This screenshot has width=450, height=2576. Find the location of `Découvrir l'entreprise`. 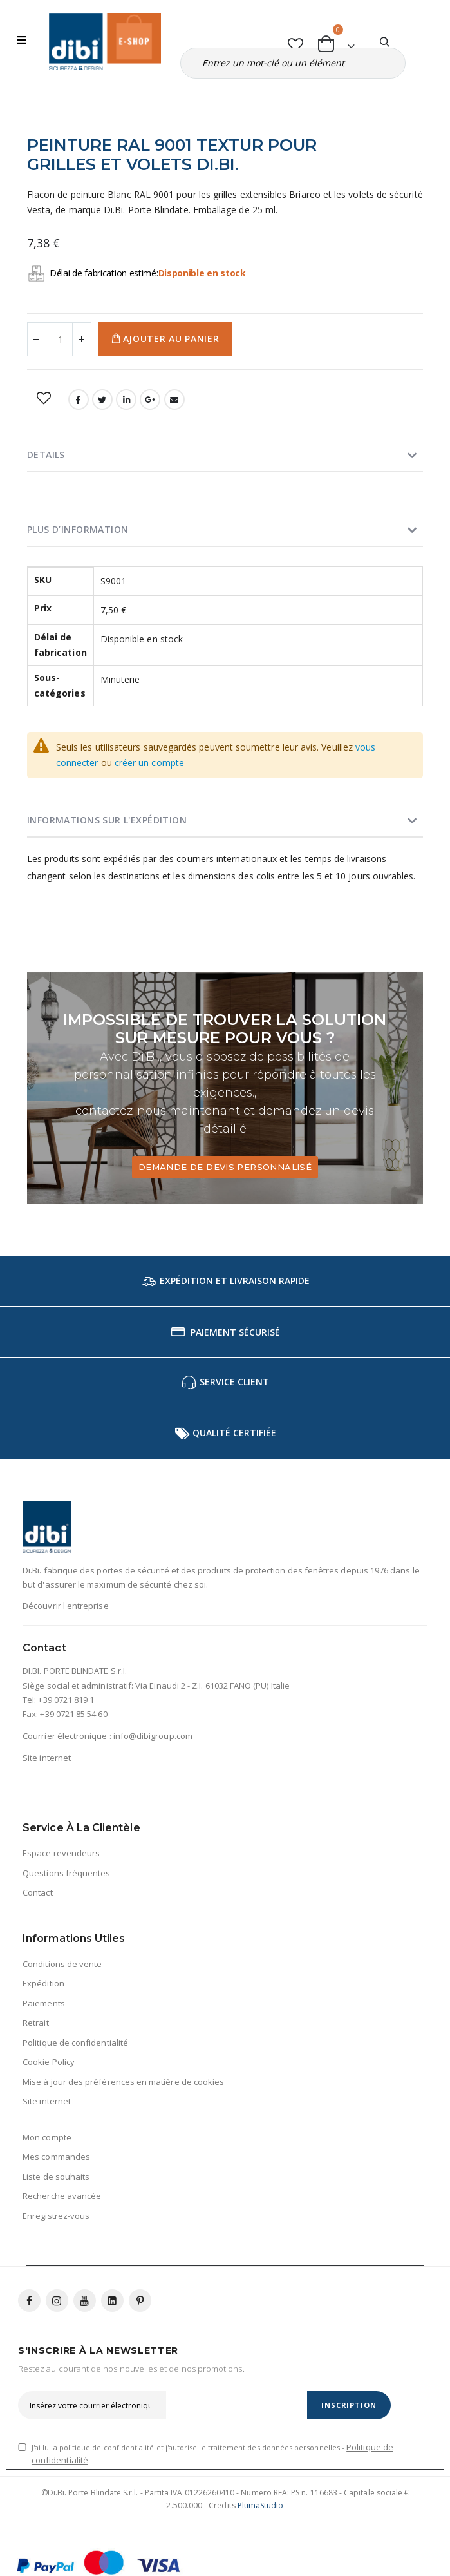

Découvrir l'entreprise is located at coordinates (65, 1605).